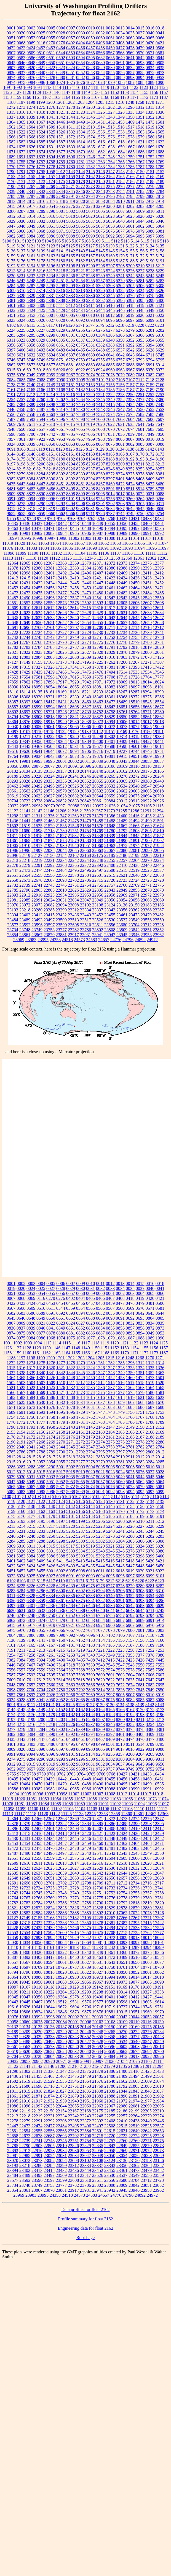  What do you see at coordinates (40, 434) in the screenshot?
I see `7704` at bounding box center [40, 434].